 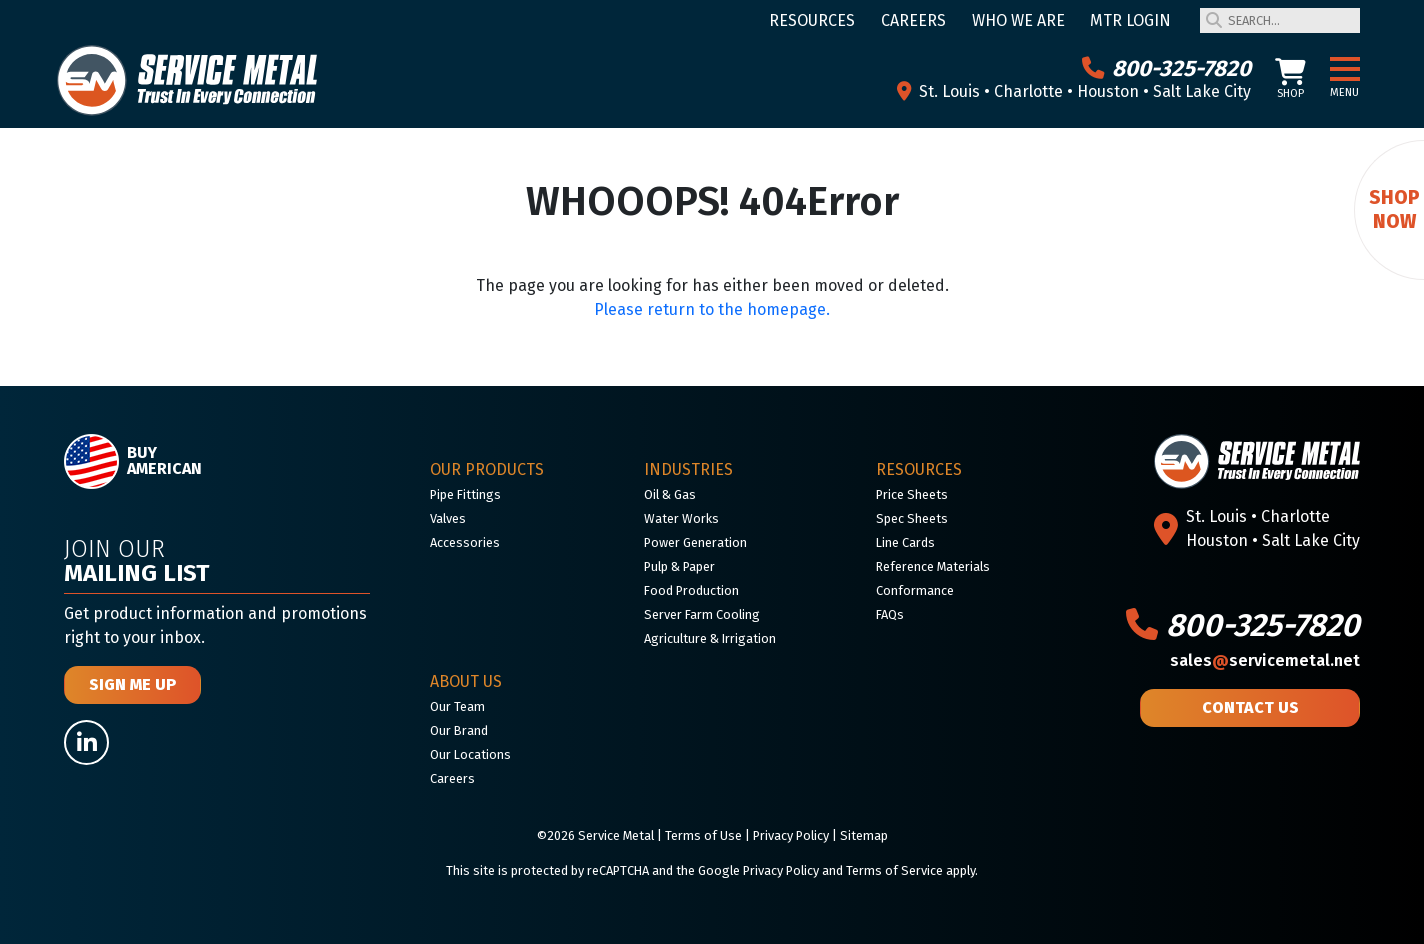 What do you see at coordinates (1265, 660) in the screenshot?
I see `salesservicemetal.net` at bounding box center [1265, 660].